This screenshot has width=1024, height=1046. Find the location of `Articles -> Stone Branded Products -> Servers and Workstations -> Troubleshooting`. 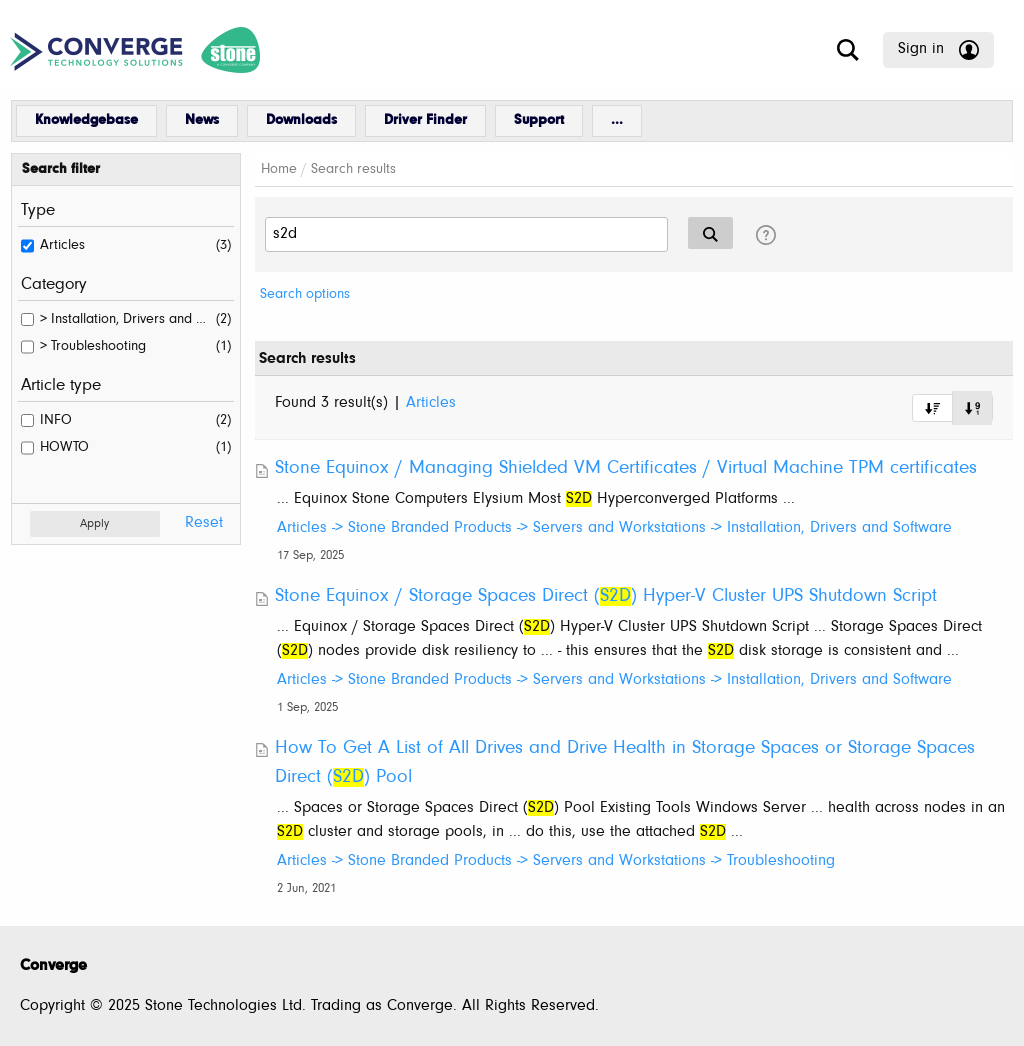

Articles -> Stone Branded Products -> Servers and Workstations -> Troubleshooting is located at coordinates (556, 861).